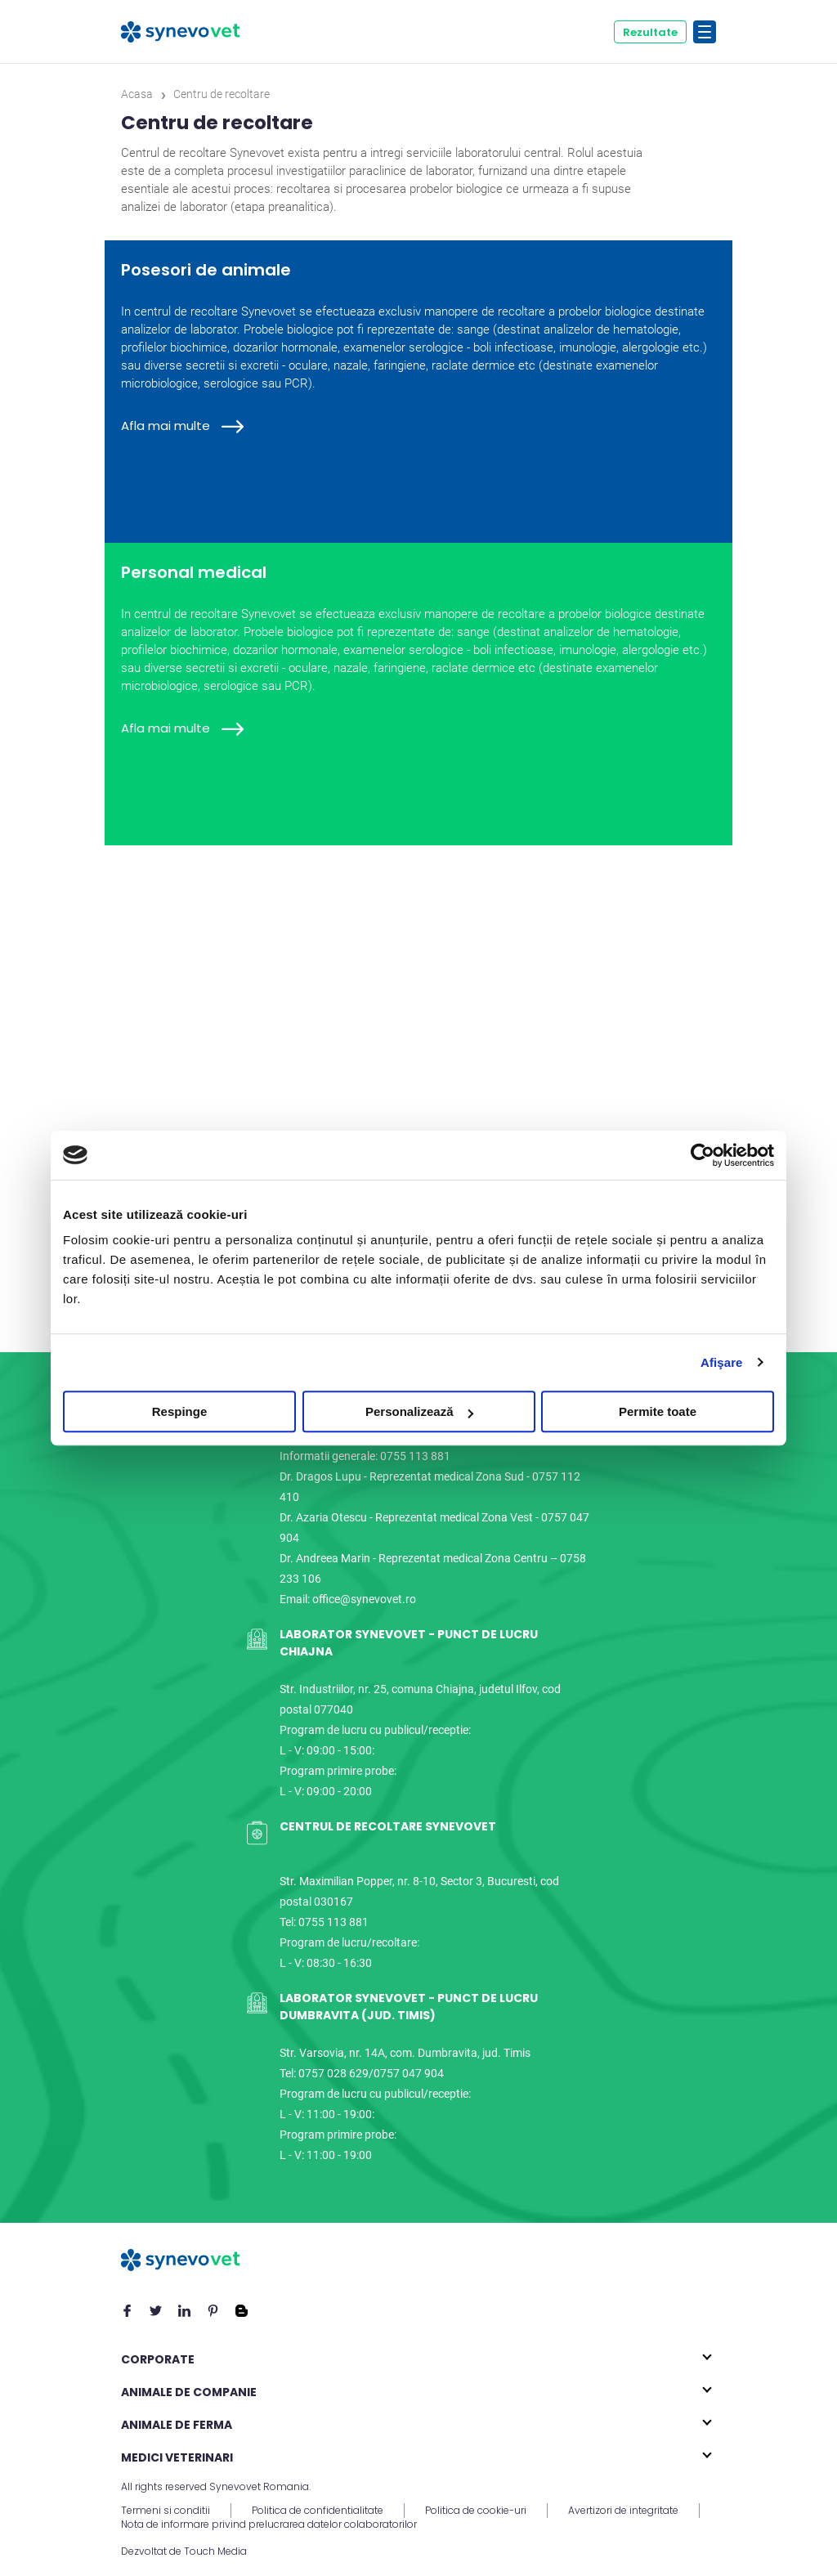 Image resolution: width=837 pixels, height=2576 pixels. Describe the element at coordinates (657, 1411) in the screenshot. I see `Permite toate` at that location.